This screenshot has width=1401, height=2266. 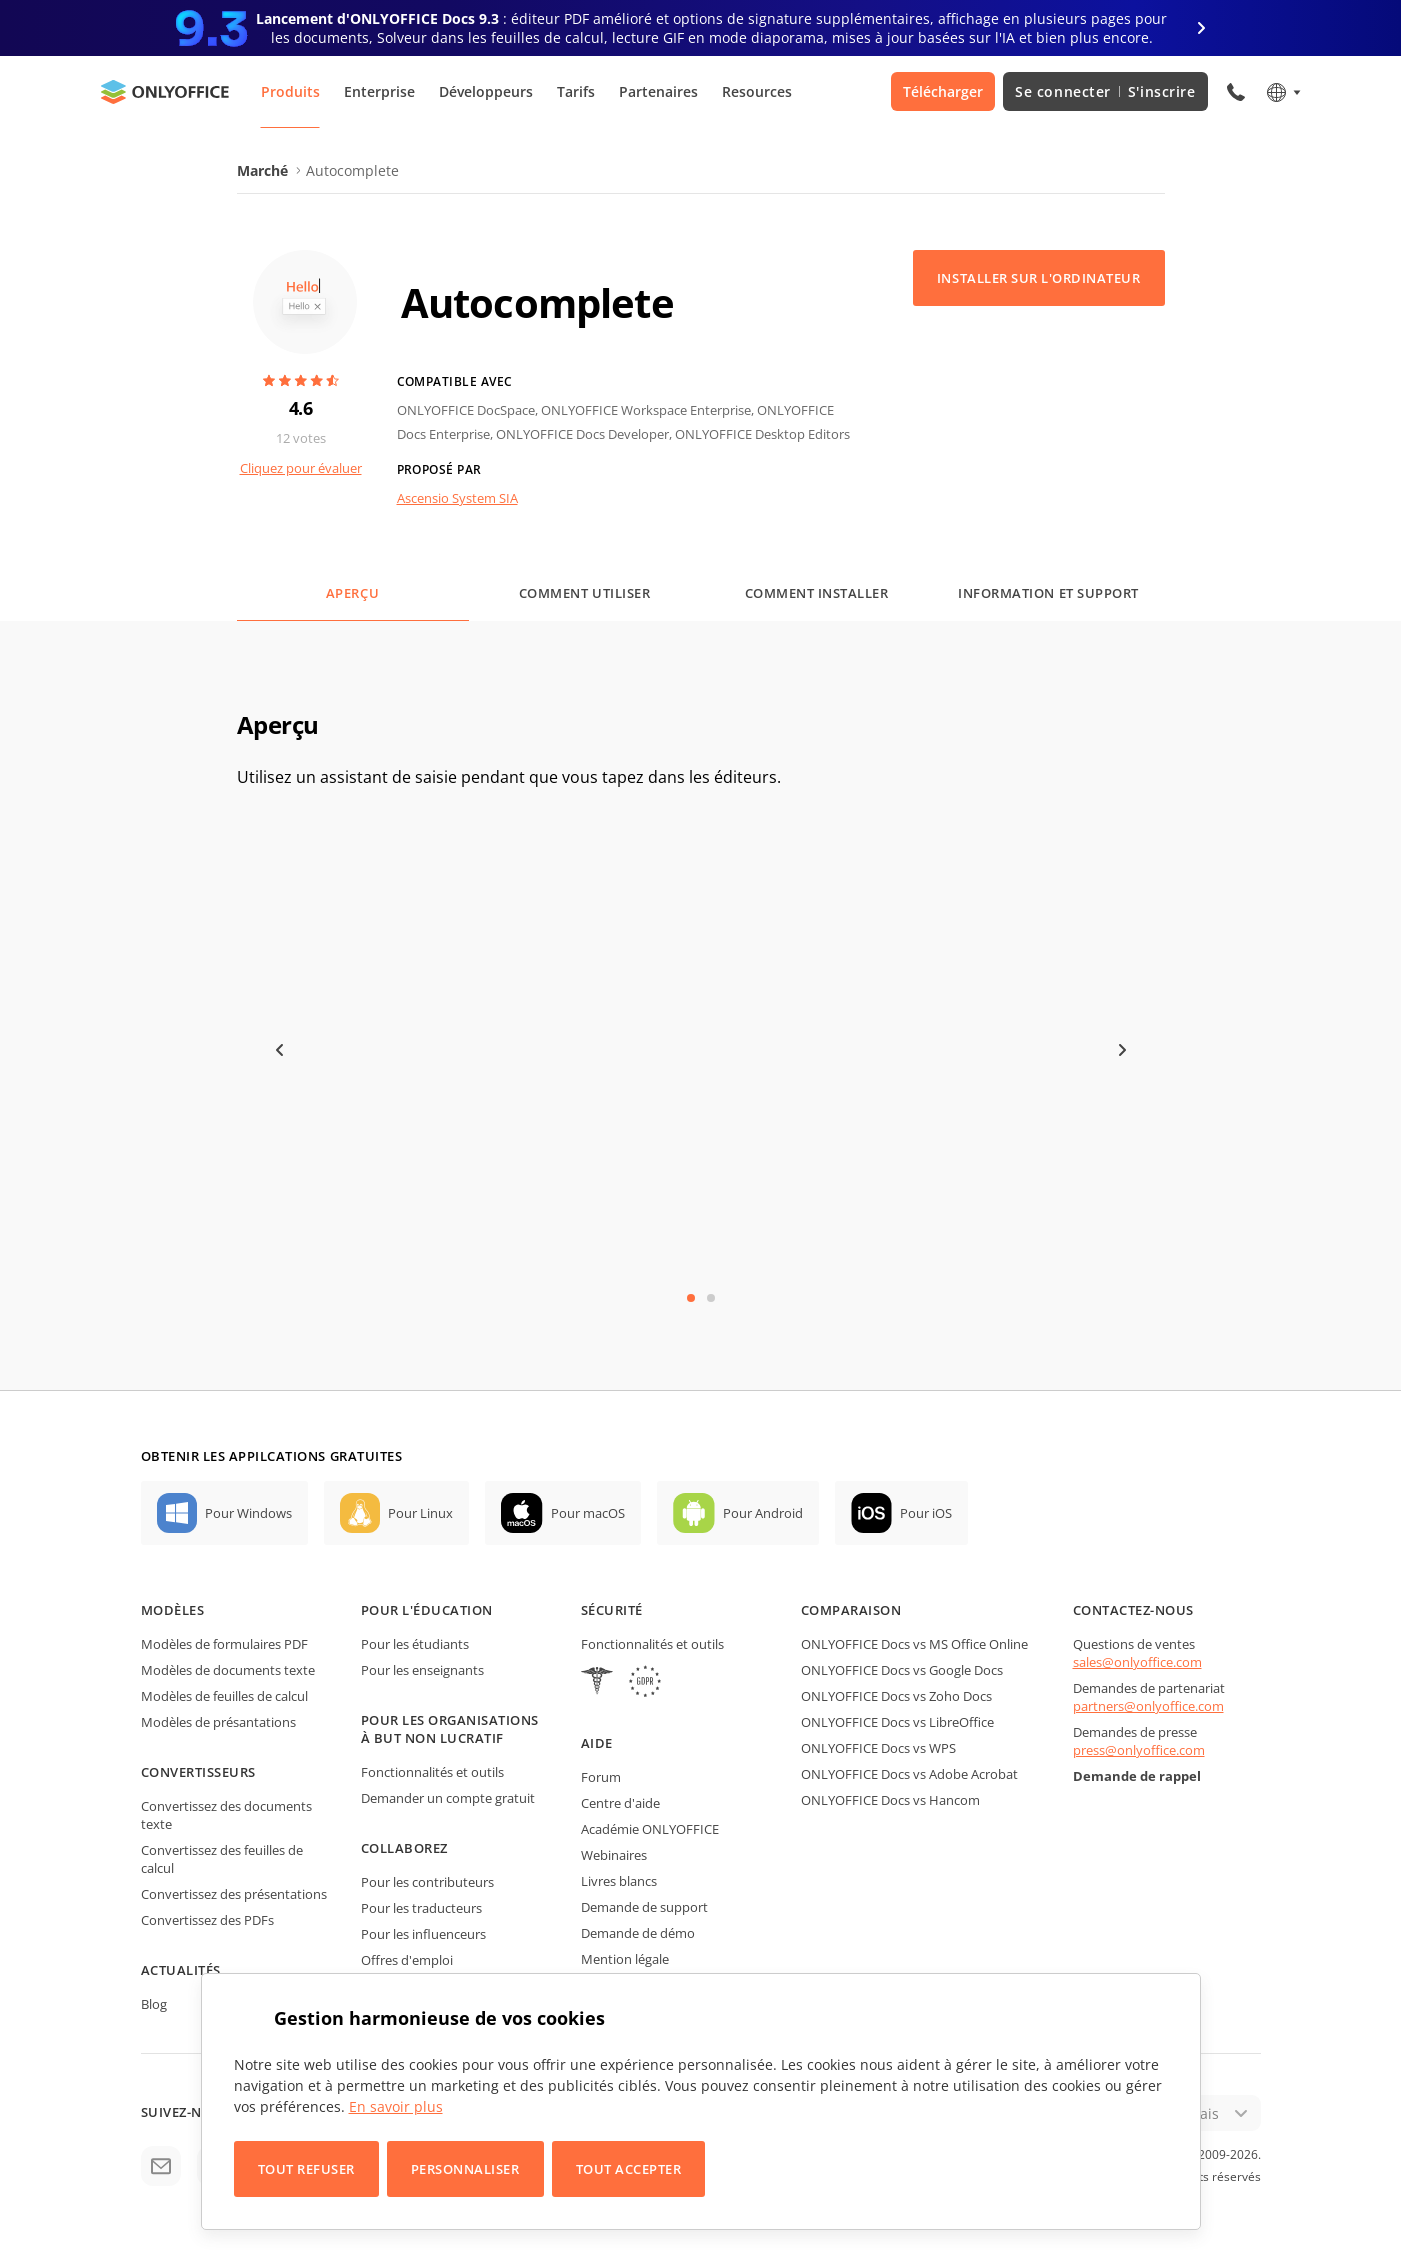 I want to click on Tarifs, so click(x=576, y=91).